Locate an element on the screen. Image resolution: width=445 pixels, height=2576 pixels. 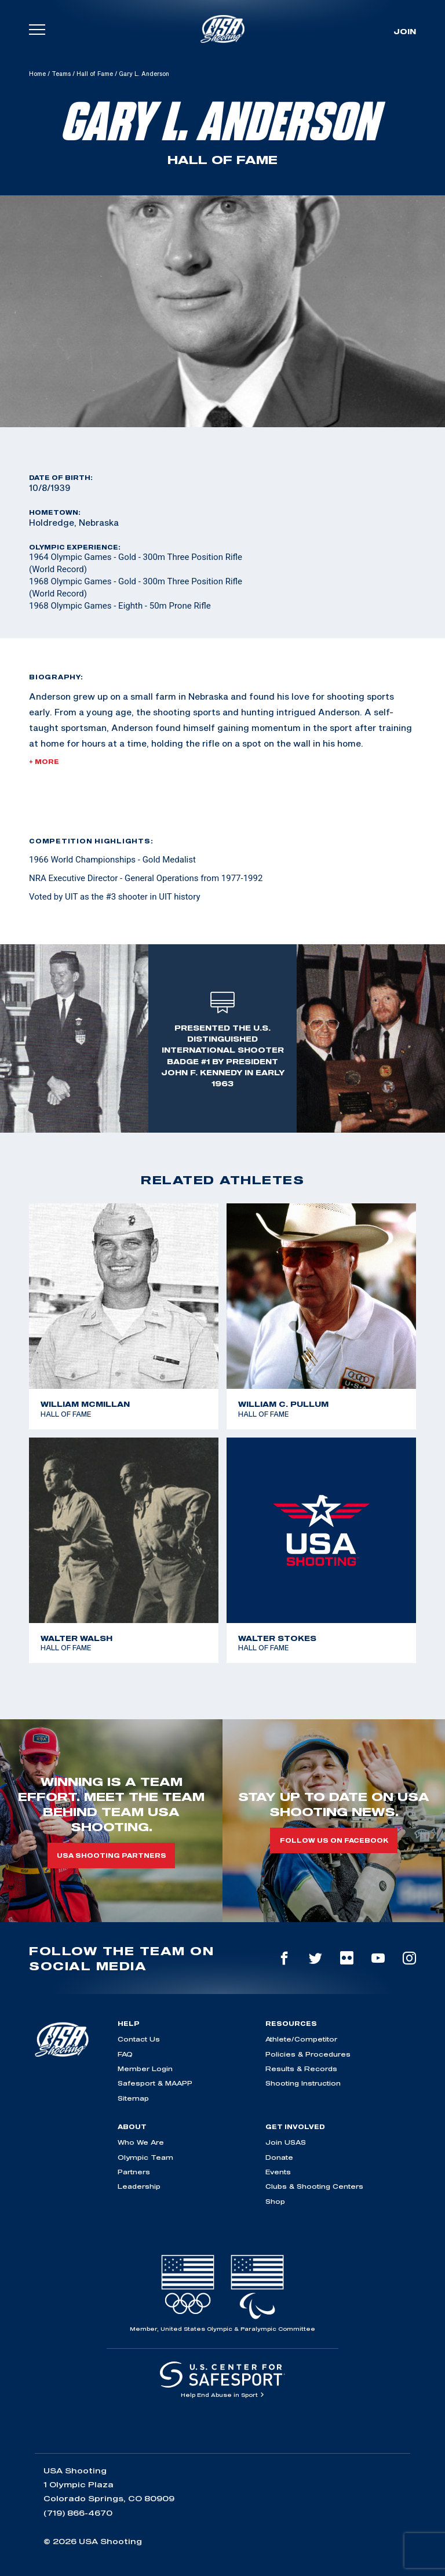
Shooting Instruction is located at coordinates (303, 2083).